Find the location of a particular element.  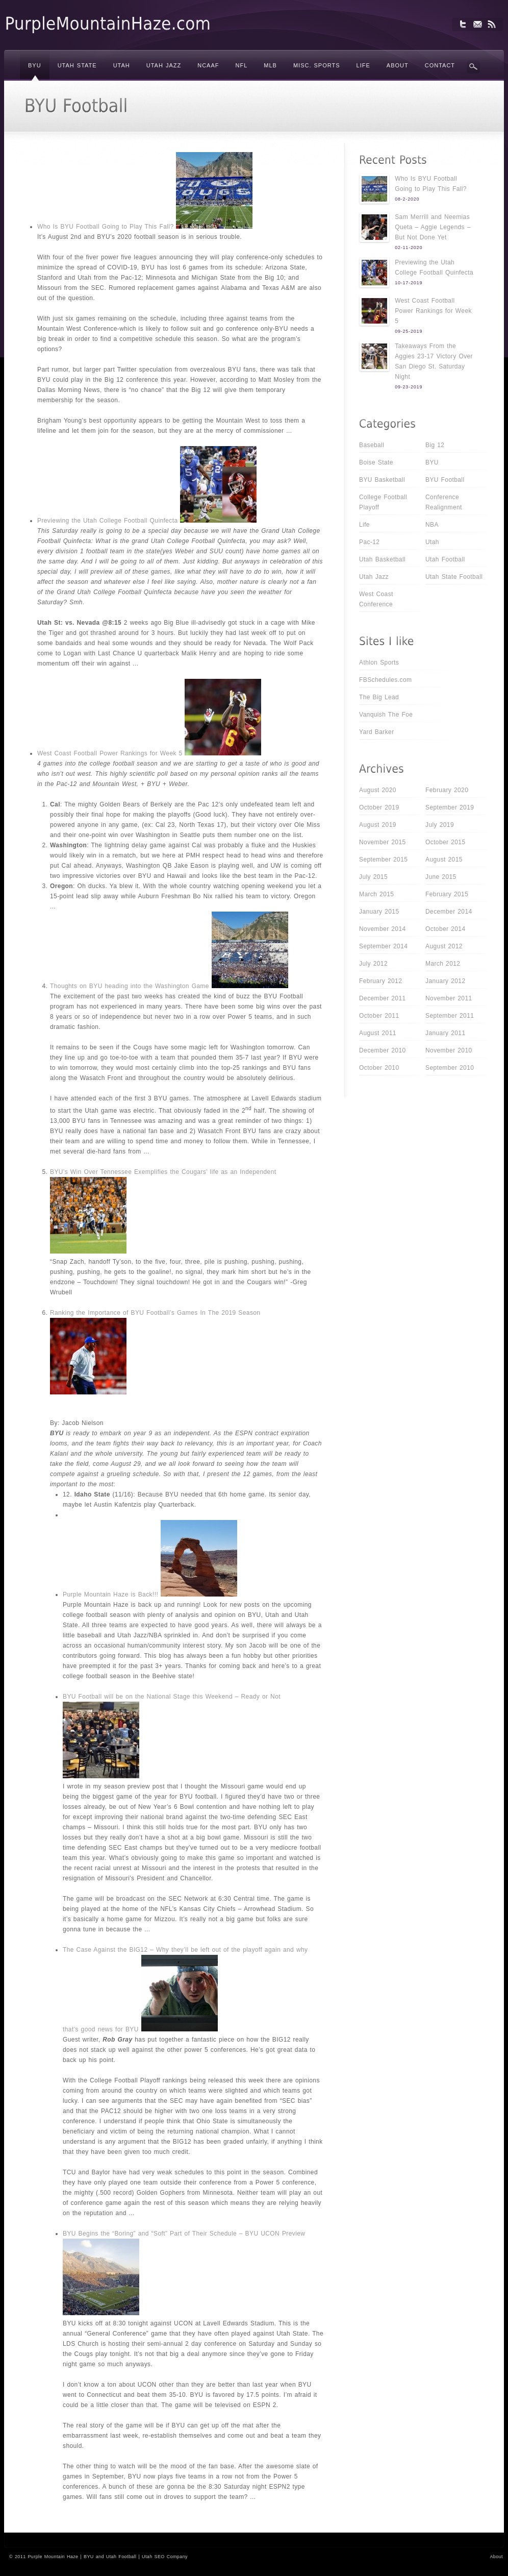

August 2019 is located at coordinates (377, 824).